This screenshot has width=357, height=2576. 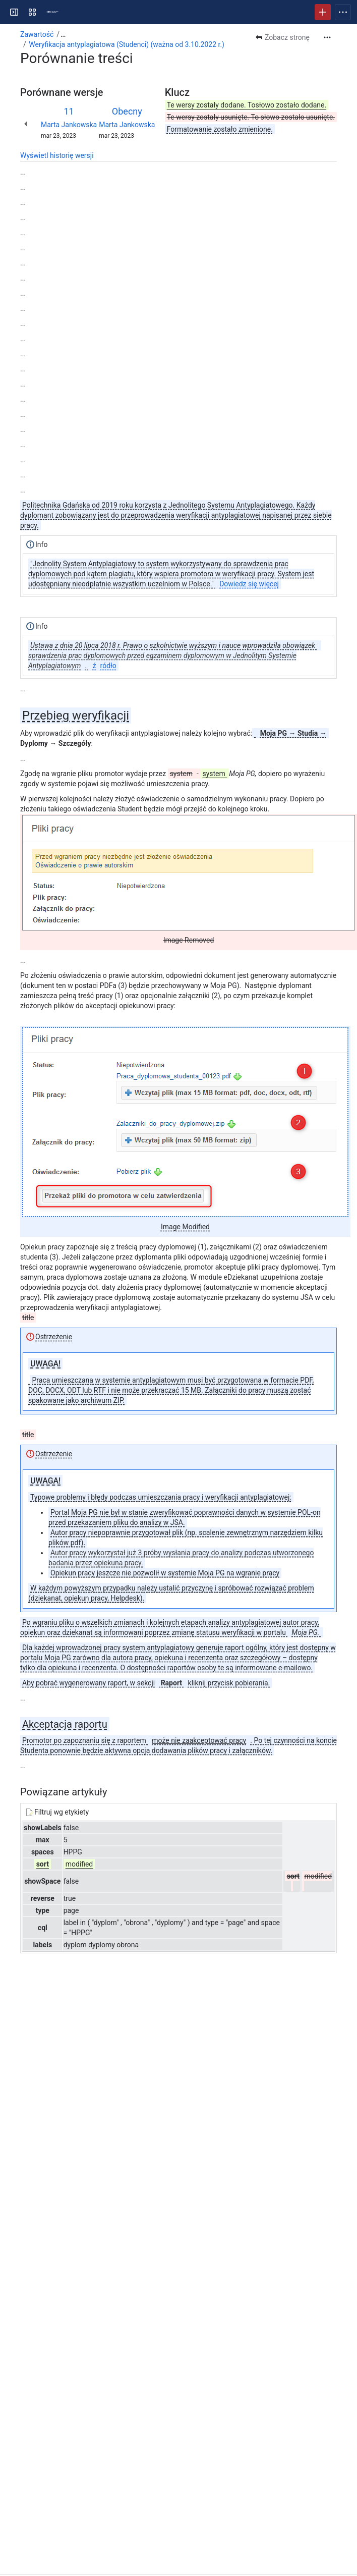 I want to click on Zawartość, so click(x=36, y=34).